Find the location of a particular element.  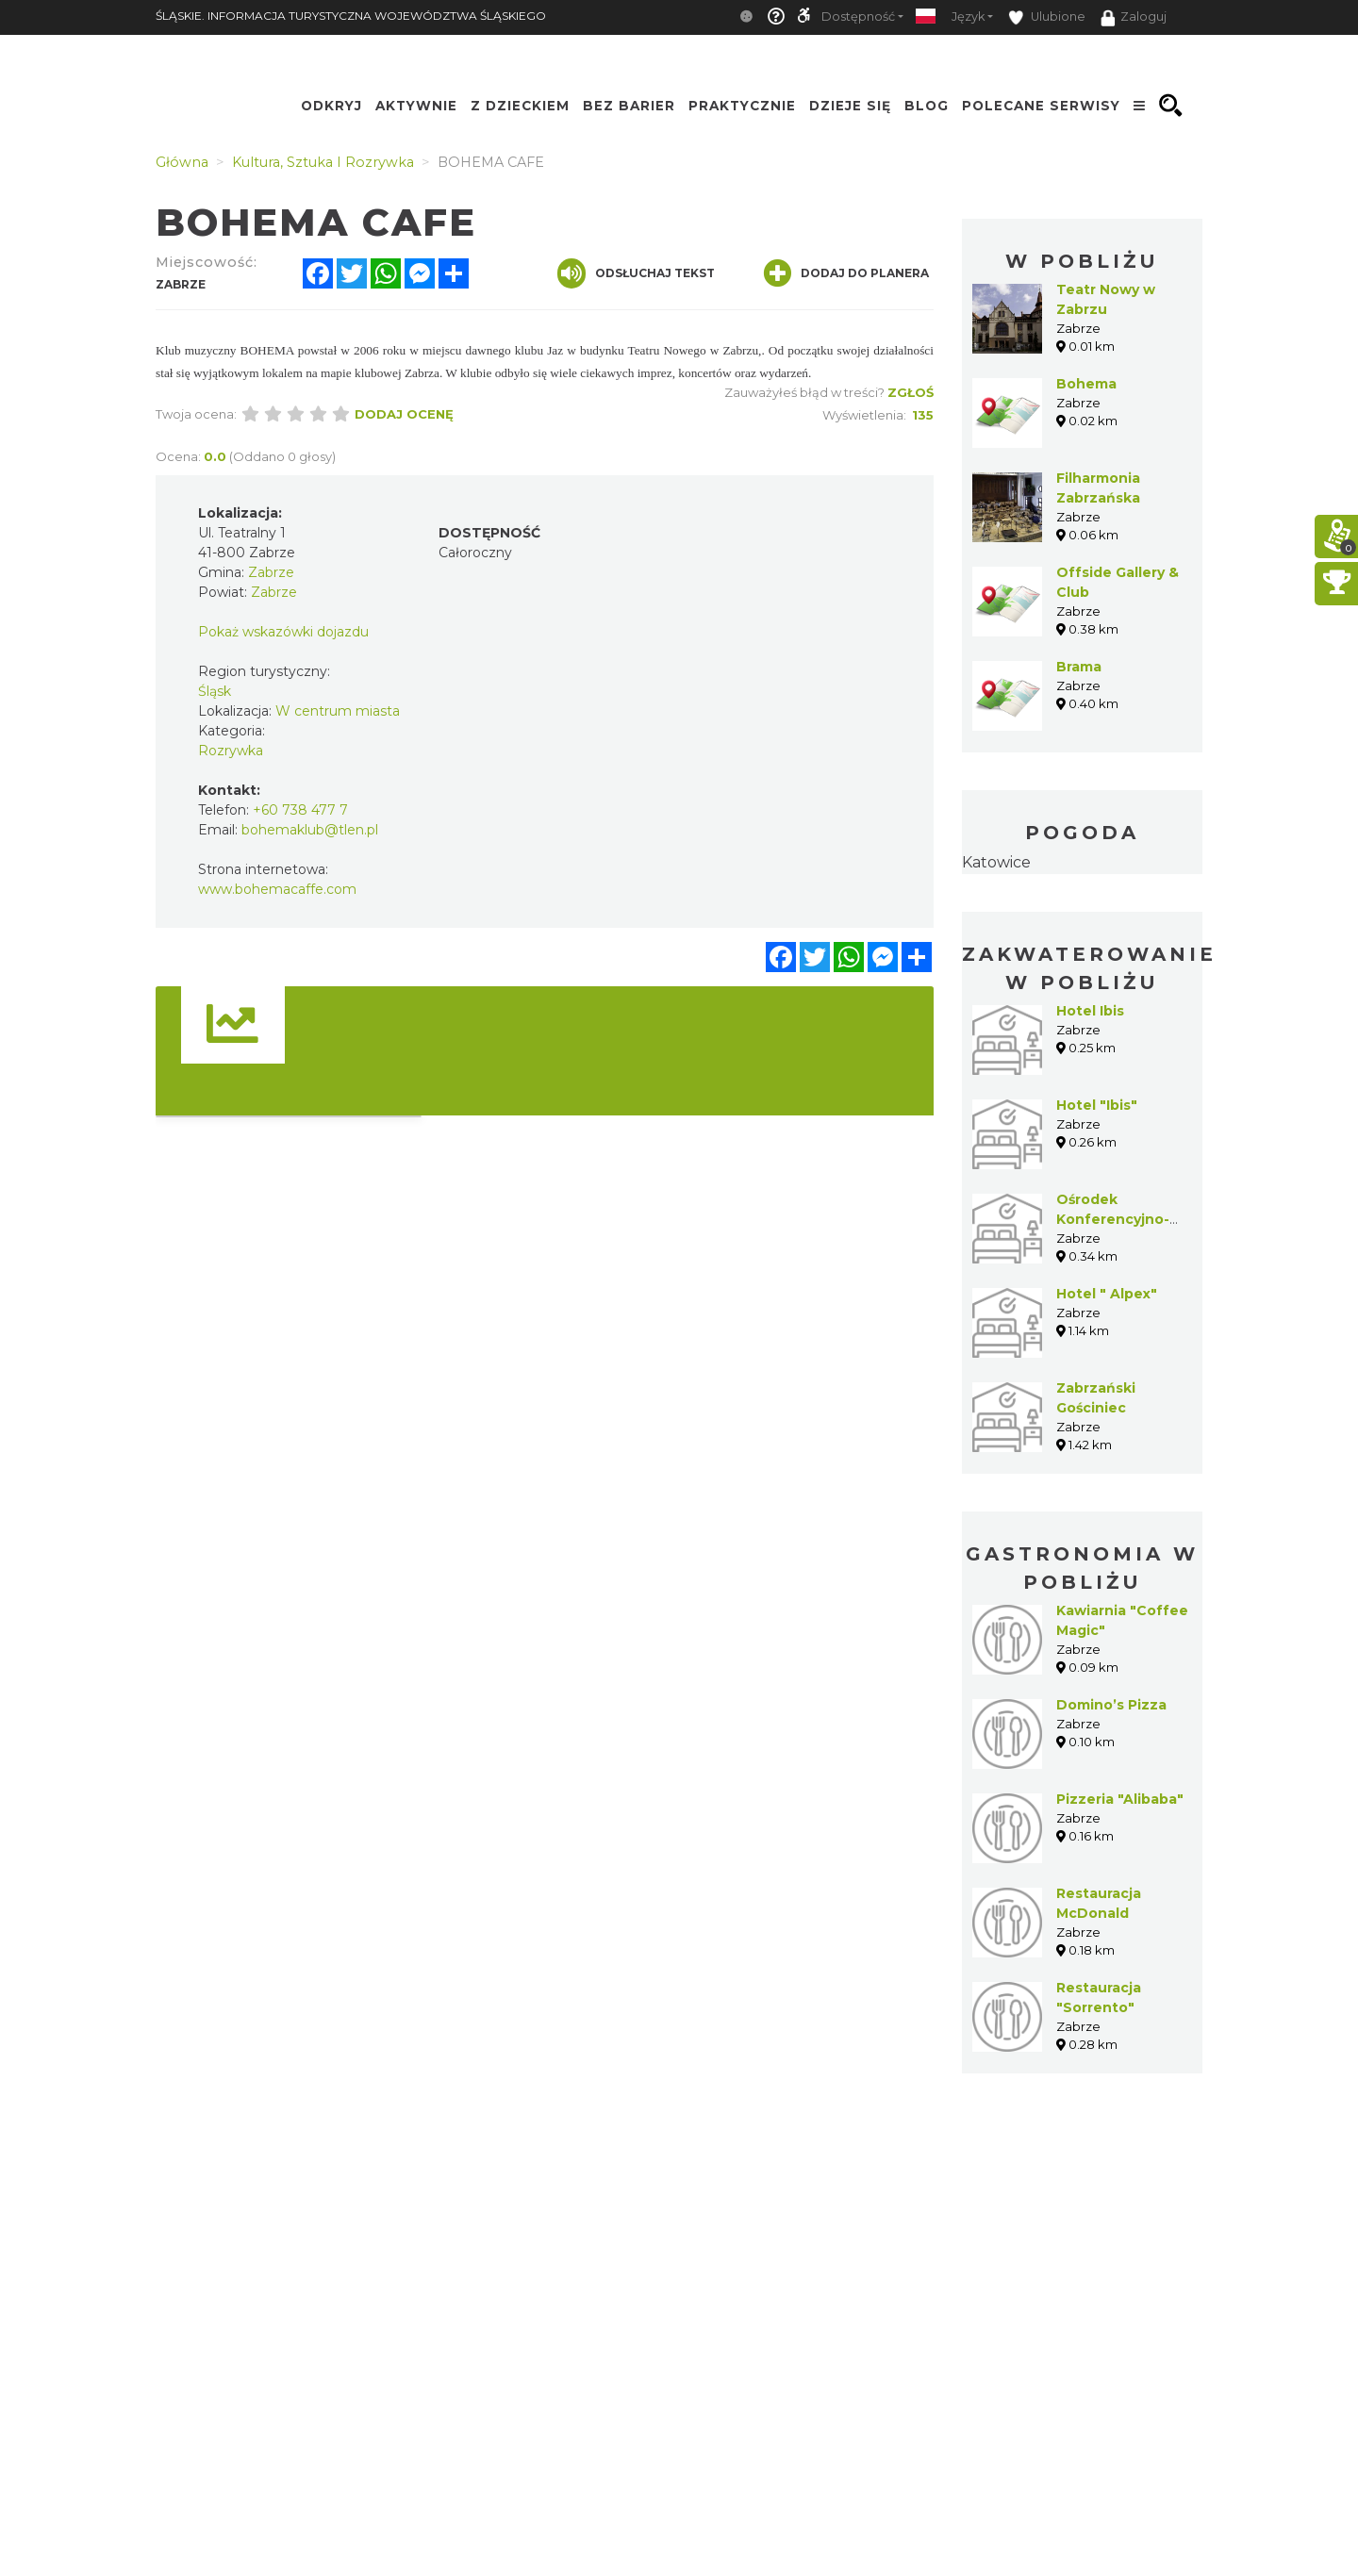

Blog is located at coordinates (926, 105).